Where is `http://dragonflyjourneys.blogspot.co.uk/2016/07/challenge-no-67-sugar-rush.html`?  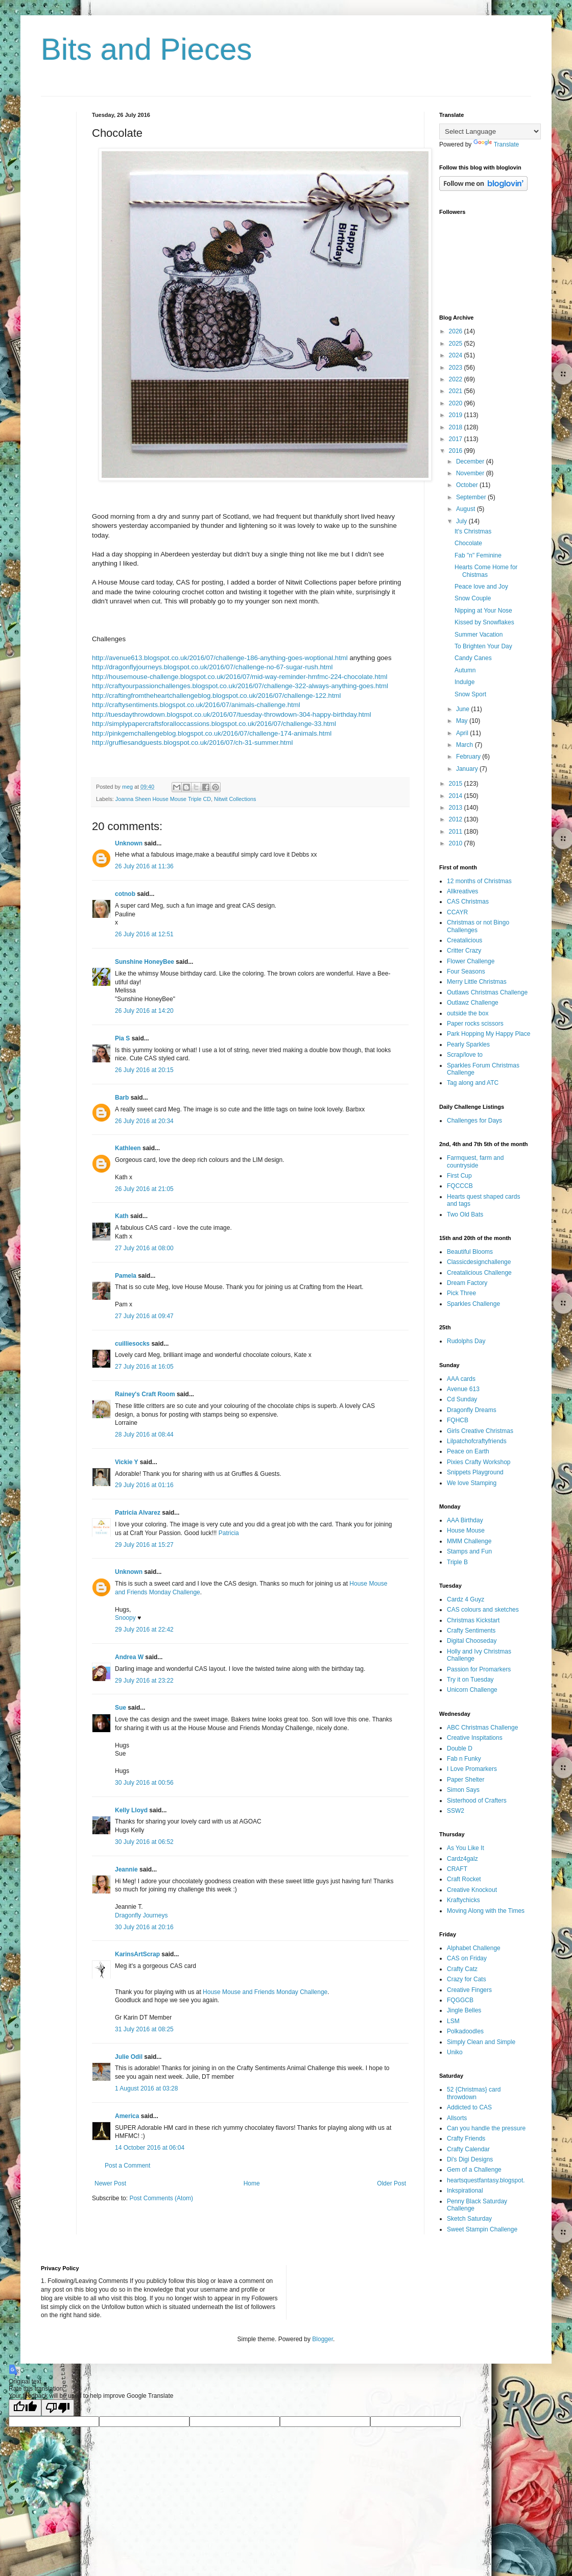
http://dragonflyjourneys.blogspot.co.uk/2016/07/challenge-no-67-sugar-rush.html is located at coordinates (212, 667).